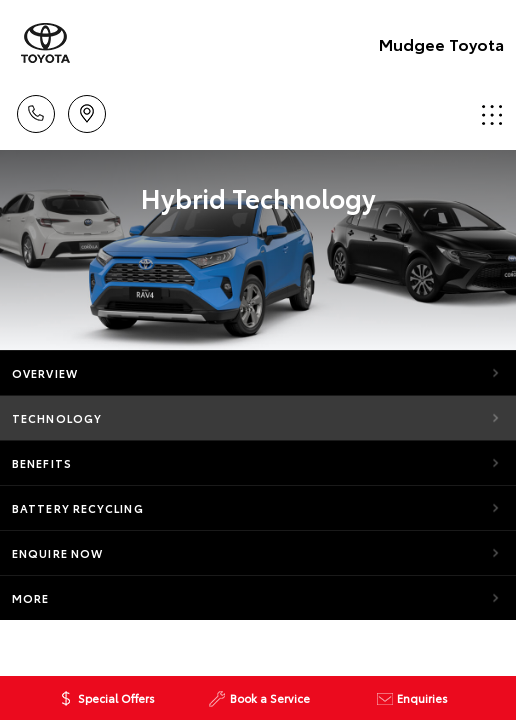 This screenshot has height=720, width=516. What do you see at coordinates (57, 553) in the screenshot?
I see `Enquire Now` at bounding box center [57, 553].